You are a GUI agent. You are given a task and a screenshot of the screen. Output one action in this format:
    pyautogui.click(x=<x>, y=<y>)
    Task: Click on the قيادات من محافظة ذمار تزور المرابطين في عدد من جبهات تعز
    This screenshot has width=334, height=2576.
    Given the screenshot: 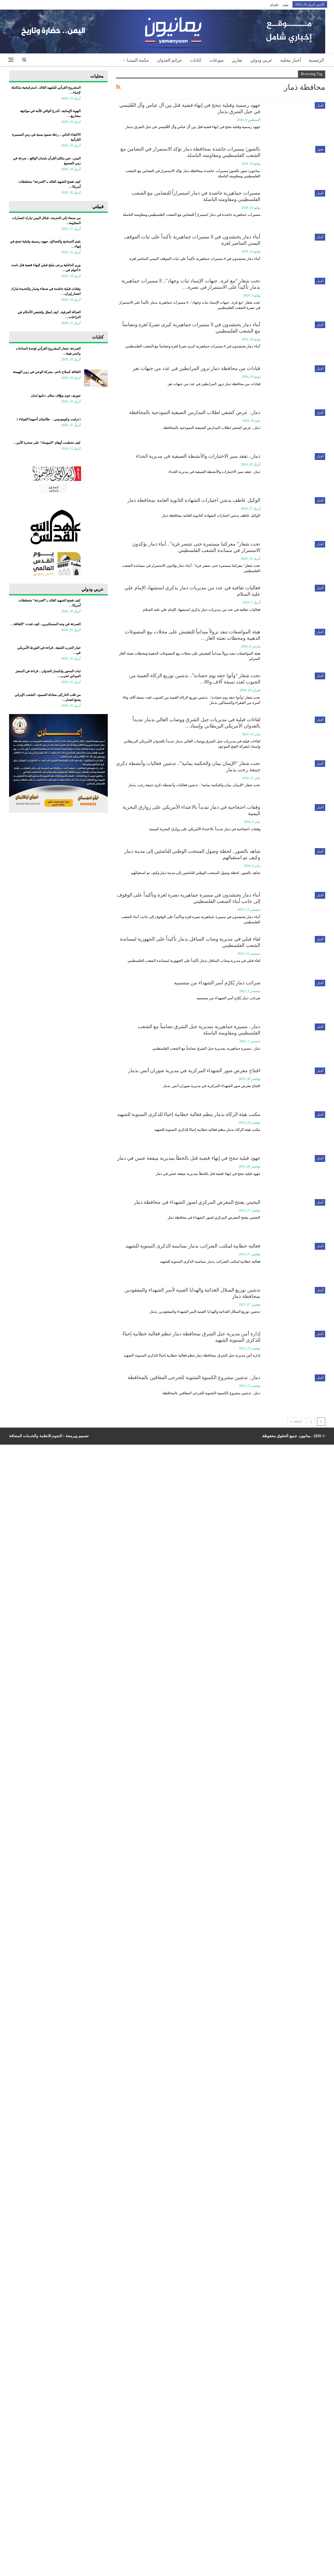 What is the action you would take?
    pyautogui.click(x=196, y=368)
    